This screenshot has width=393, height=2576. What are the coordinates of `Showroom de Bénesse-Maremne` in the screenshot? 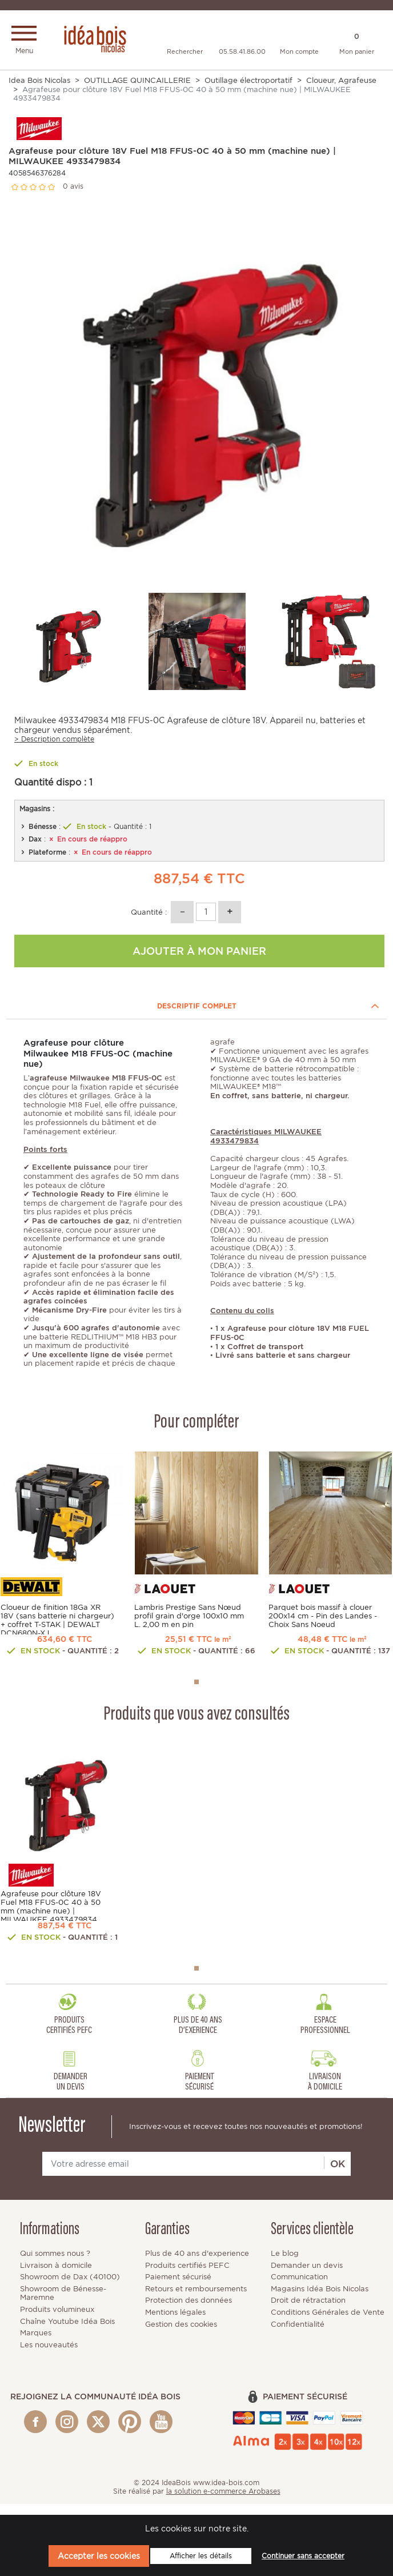 It's located at (63, 2304).